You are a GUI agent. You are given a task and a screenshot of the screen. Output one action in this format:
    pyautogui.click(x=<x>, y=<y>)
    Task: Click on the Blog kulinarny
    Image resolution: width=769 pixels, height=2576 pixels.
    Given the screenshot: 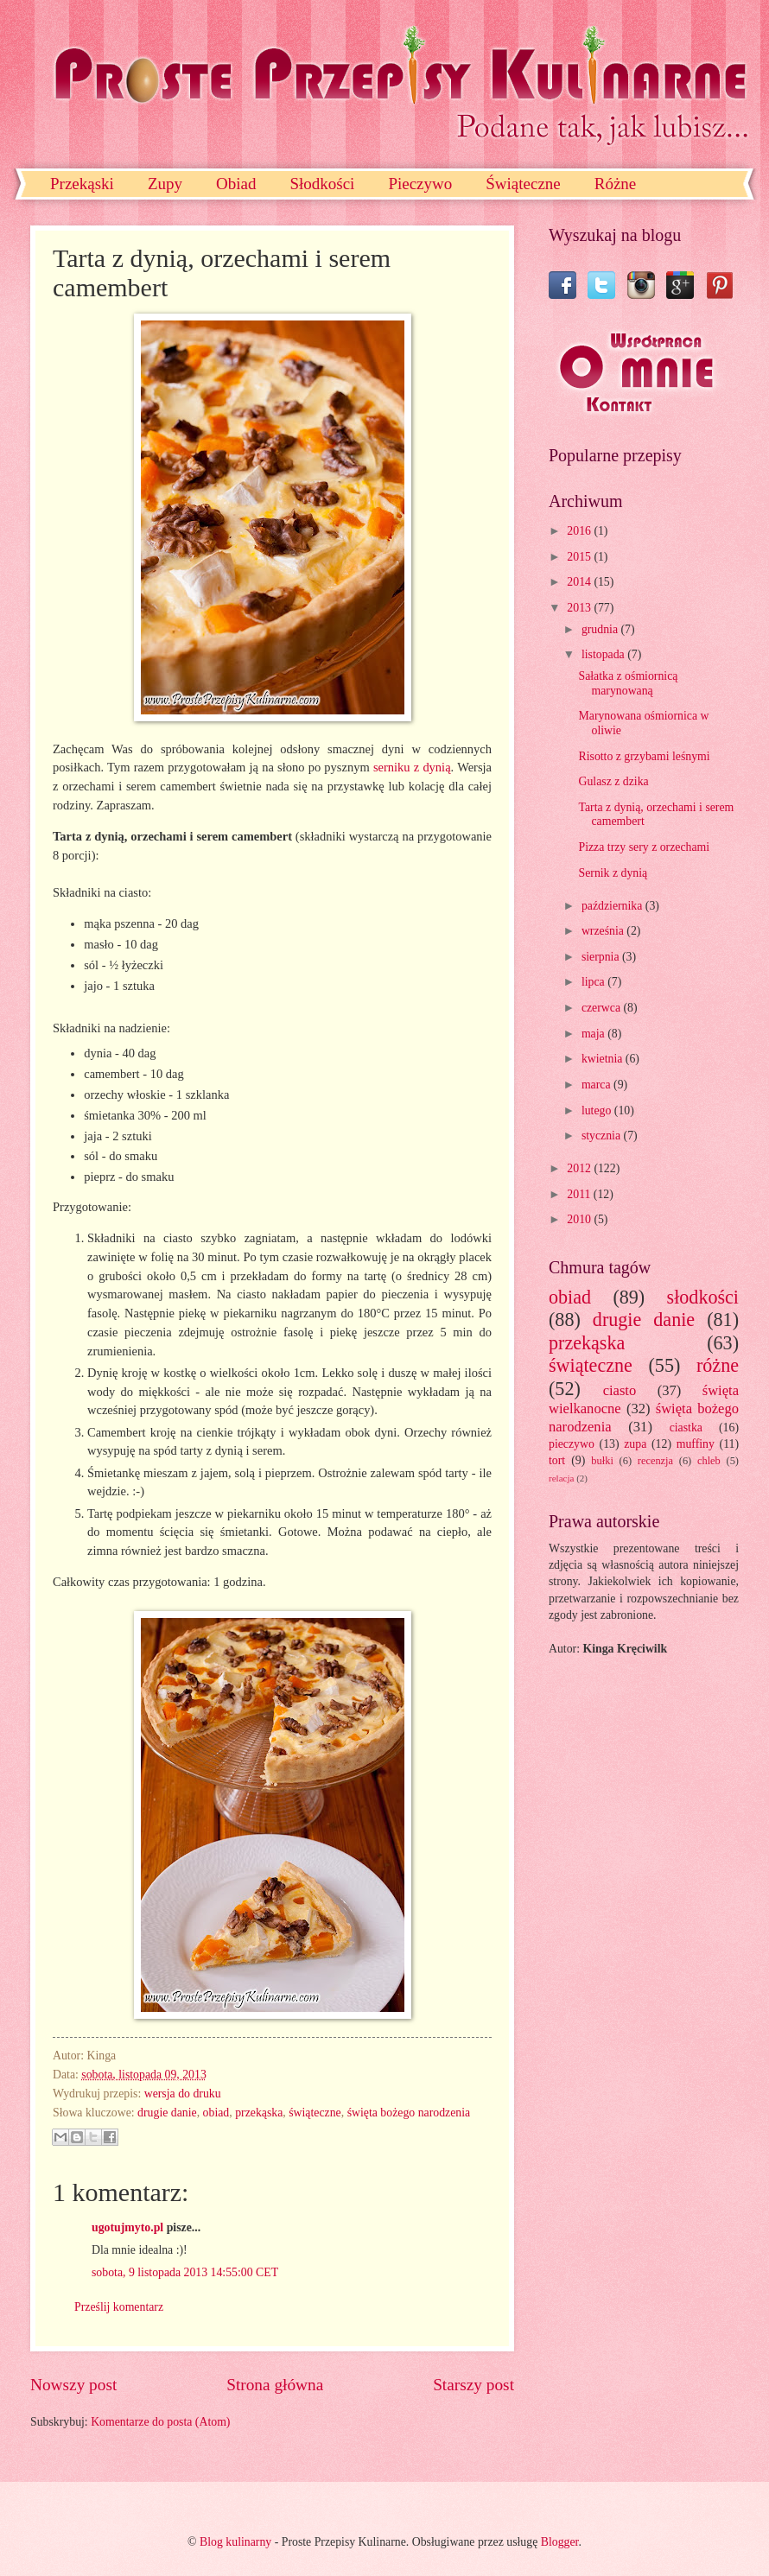 What is the action you would take?
    pyautogui.click(x=235, y=2541)
    